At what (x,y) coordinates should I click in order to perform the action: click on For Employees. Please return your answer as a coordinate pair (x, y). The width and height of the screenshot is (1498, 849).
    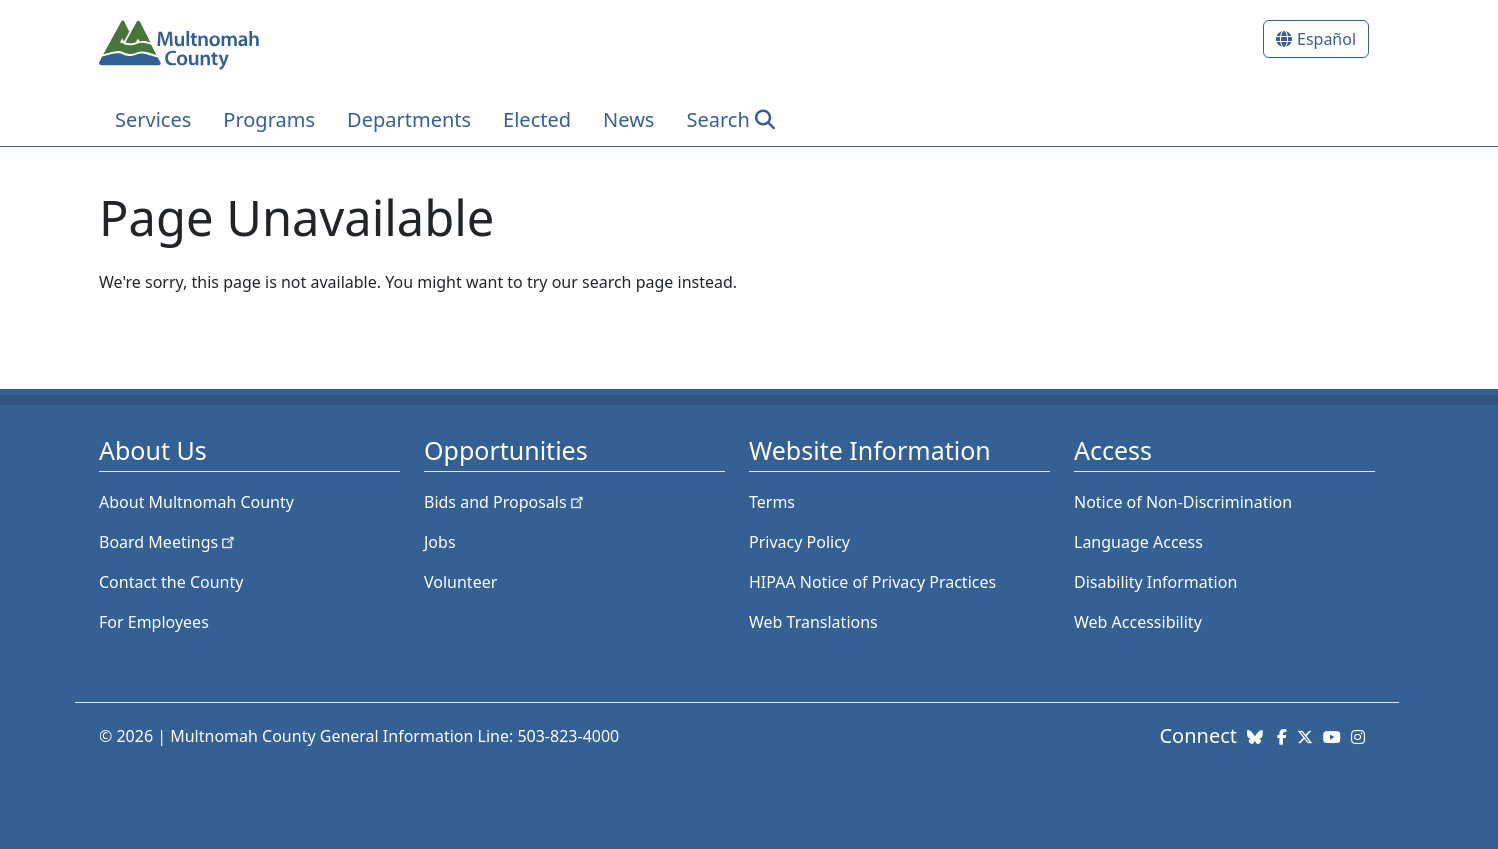
    Looking at the image, I should click on (154, 622).